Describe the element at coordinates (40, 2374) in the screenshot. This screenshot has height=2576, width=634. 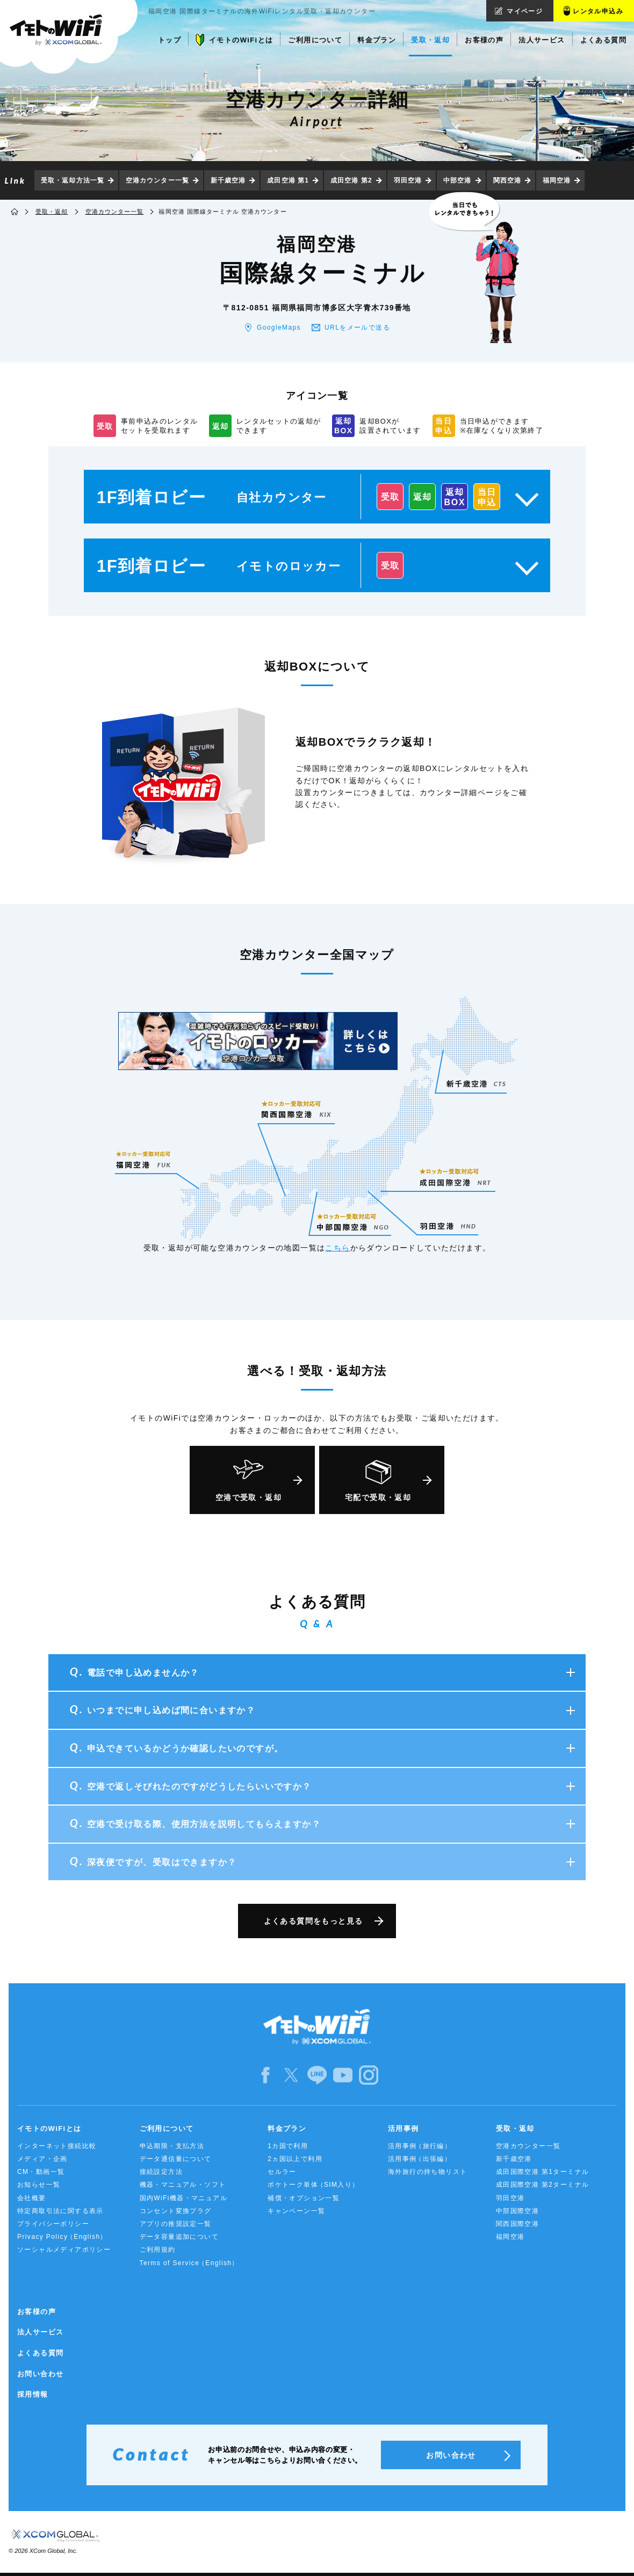
I see `お問い合わせ` at that location.